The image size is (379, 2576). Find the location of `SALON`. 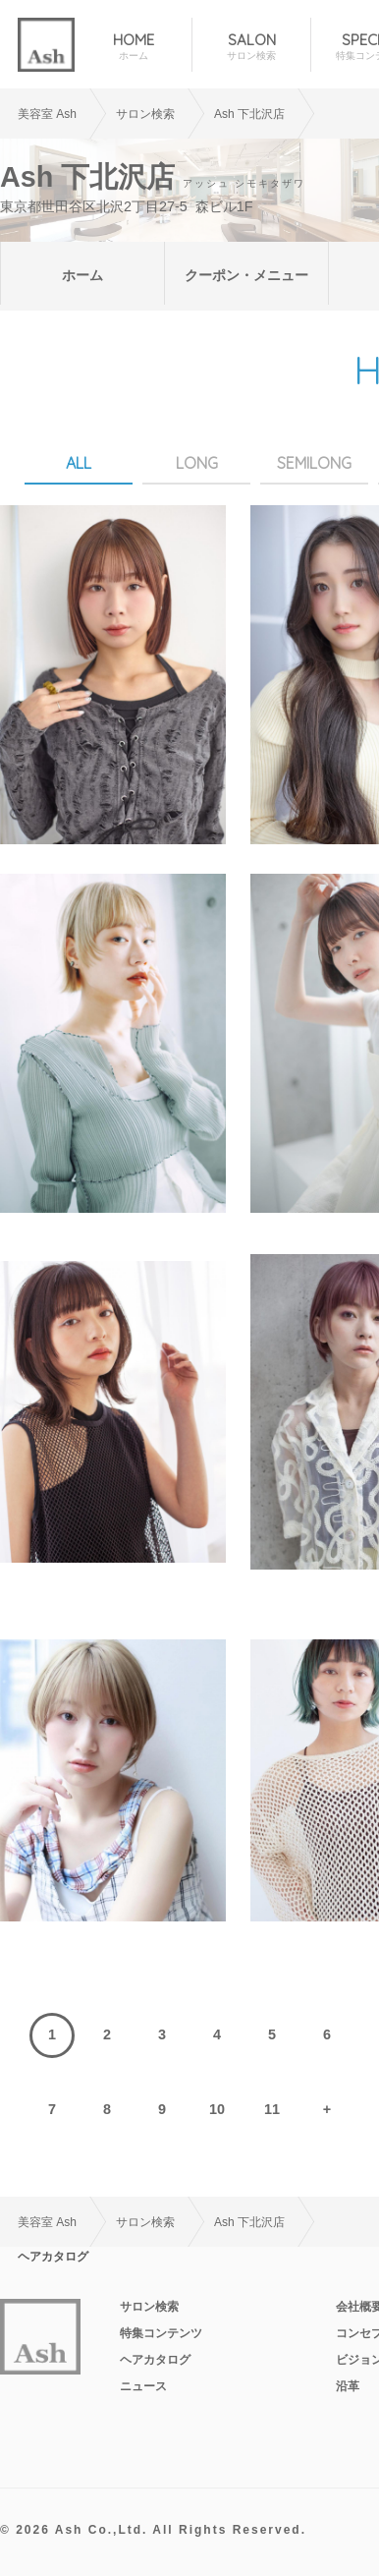

SALON is located at coordinates (251, 46).